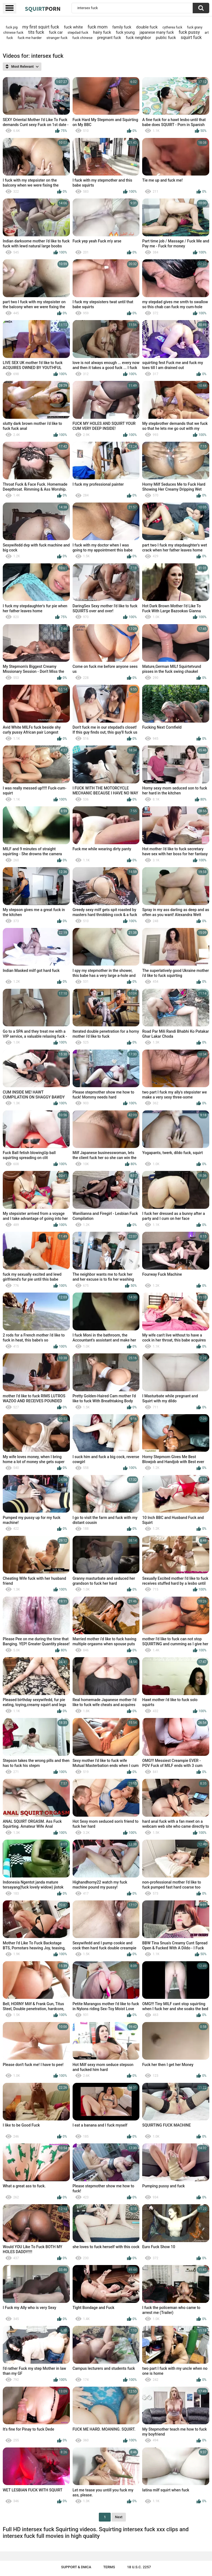  I want to click on my first squirt fuck, so click(40, 27).